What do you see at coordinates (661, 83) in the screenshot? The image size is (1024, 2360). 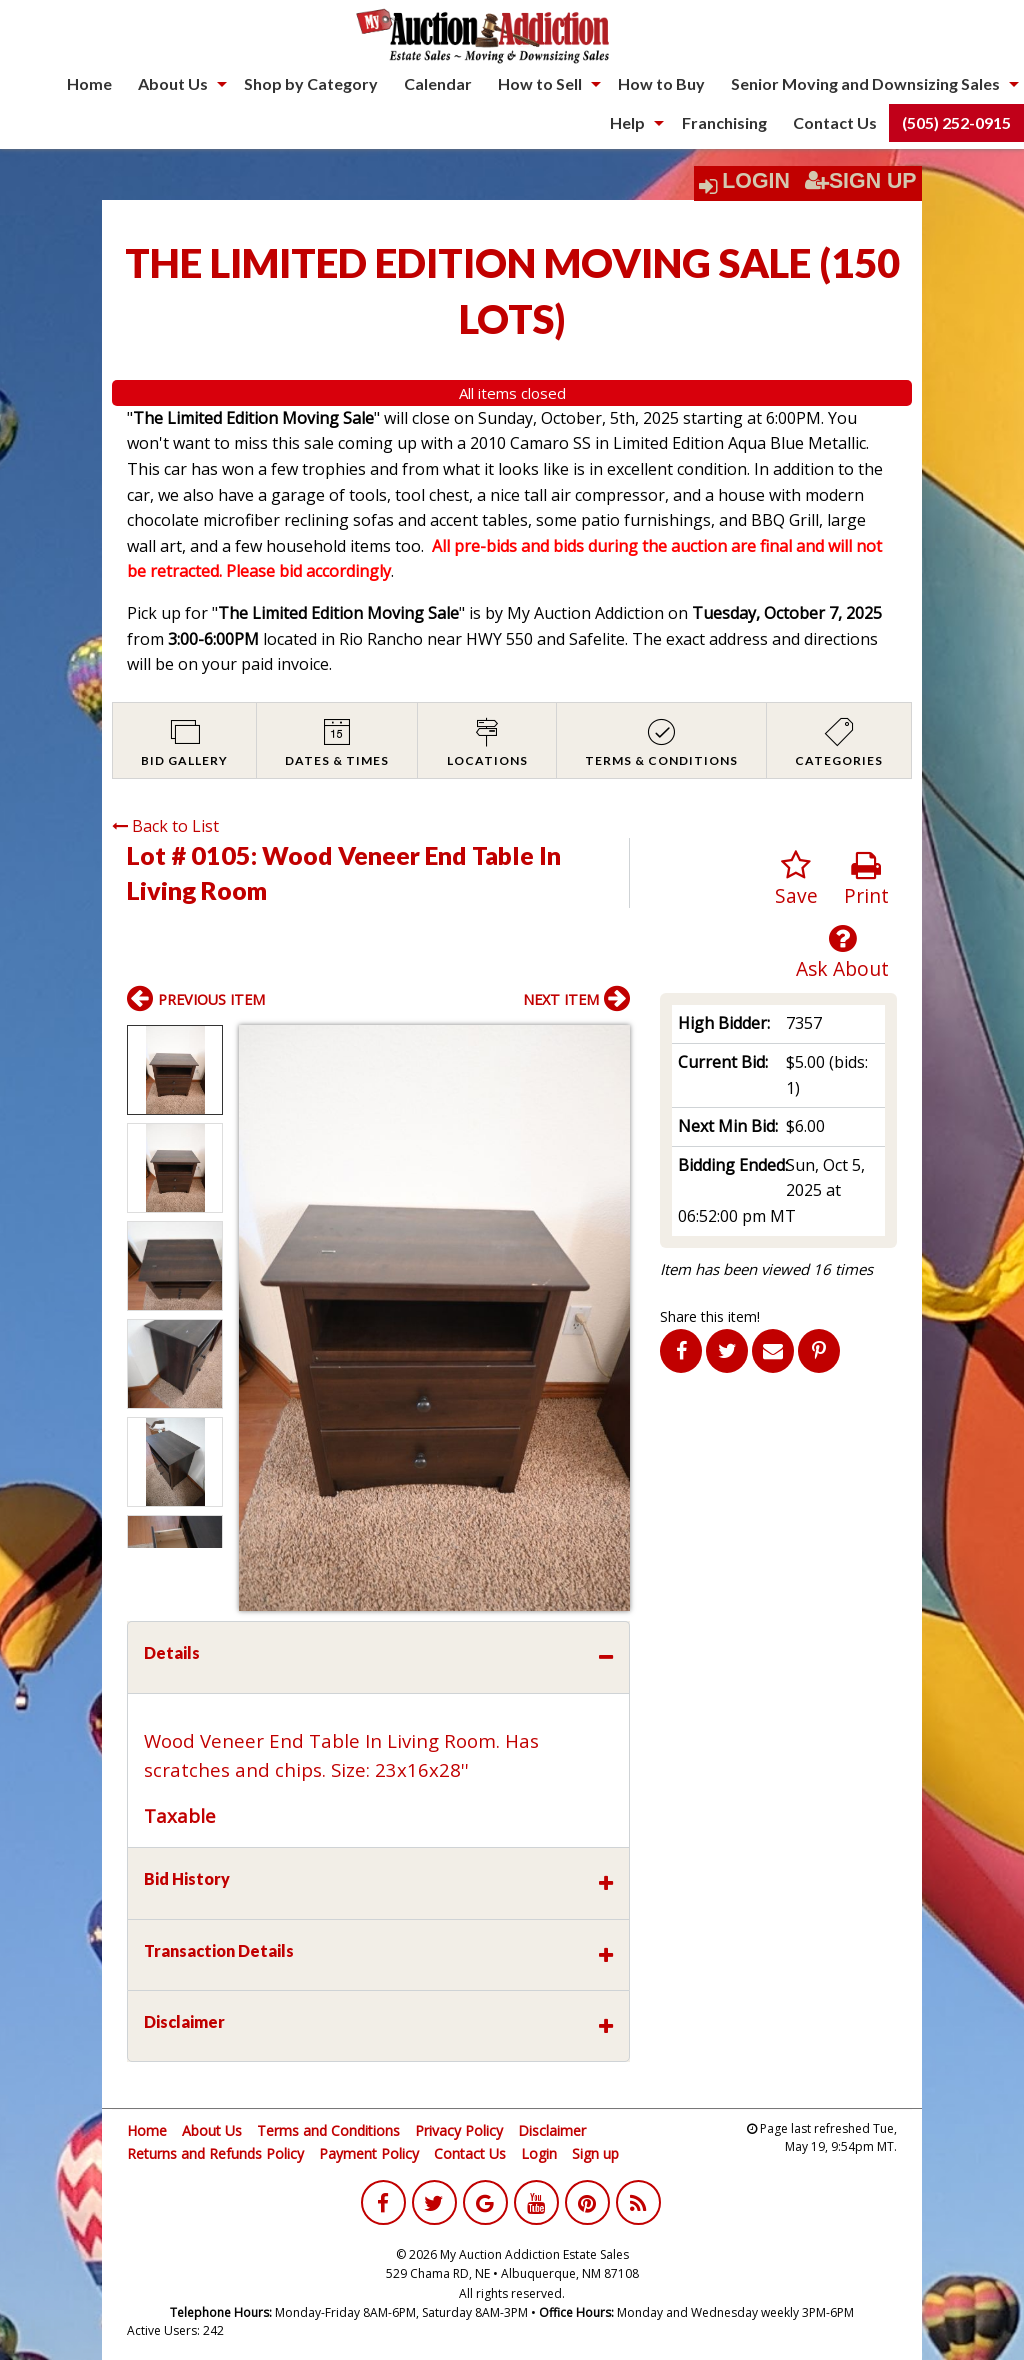 I see `How to Buy` at bounding box center [661, 83].